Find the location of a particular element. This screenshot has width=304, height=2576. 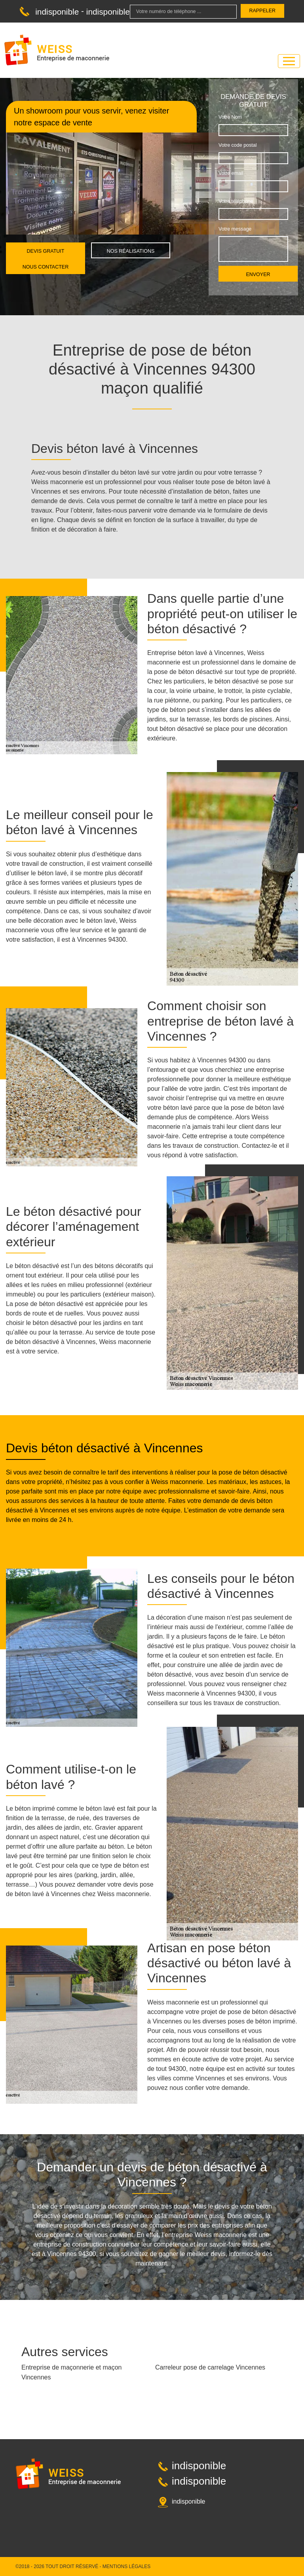

Devis gratuit is located at coordinates (46, 251).